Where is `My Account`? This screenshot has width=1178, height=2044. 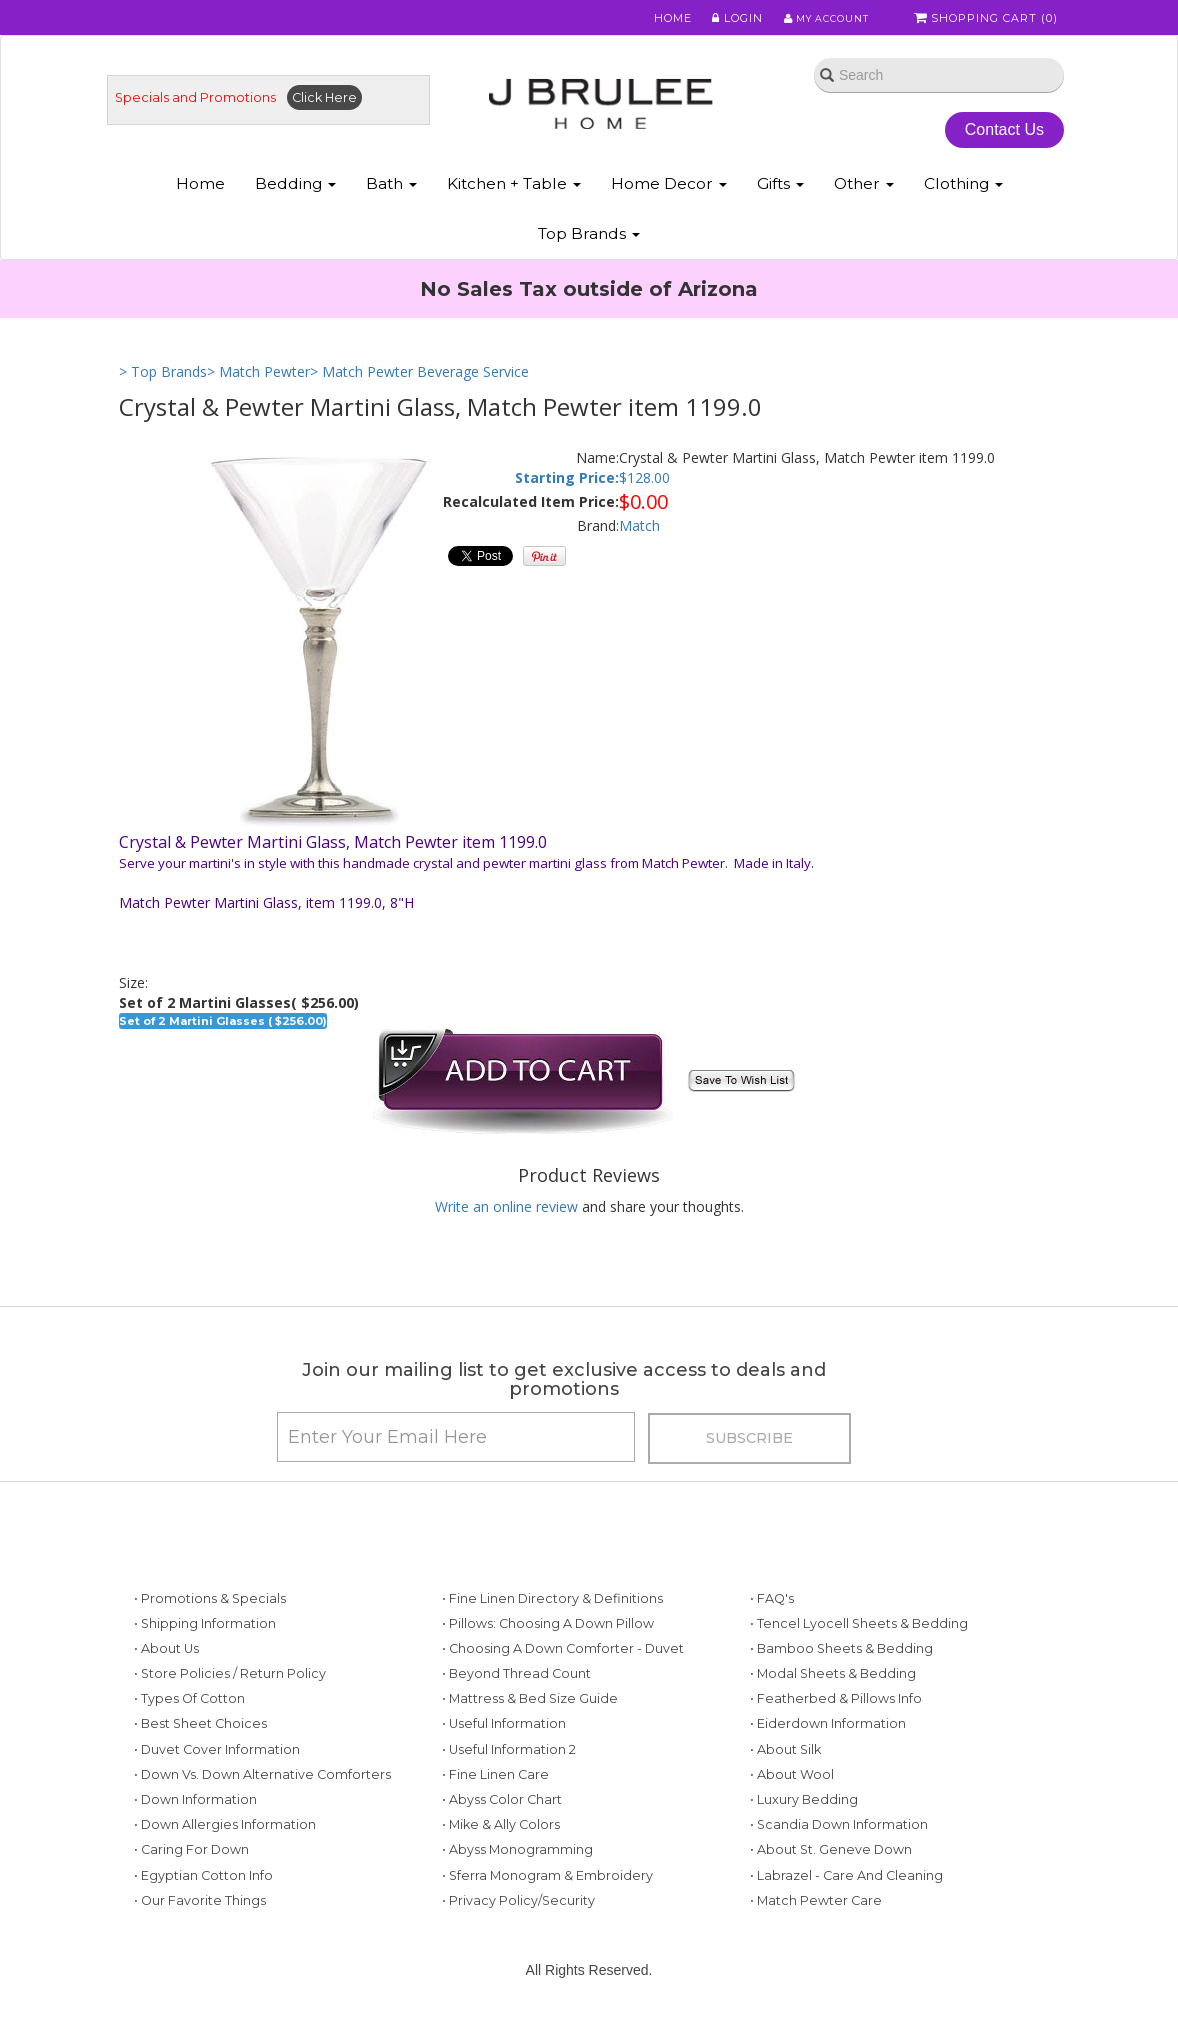
My Account is located at coordinates (818, 19).